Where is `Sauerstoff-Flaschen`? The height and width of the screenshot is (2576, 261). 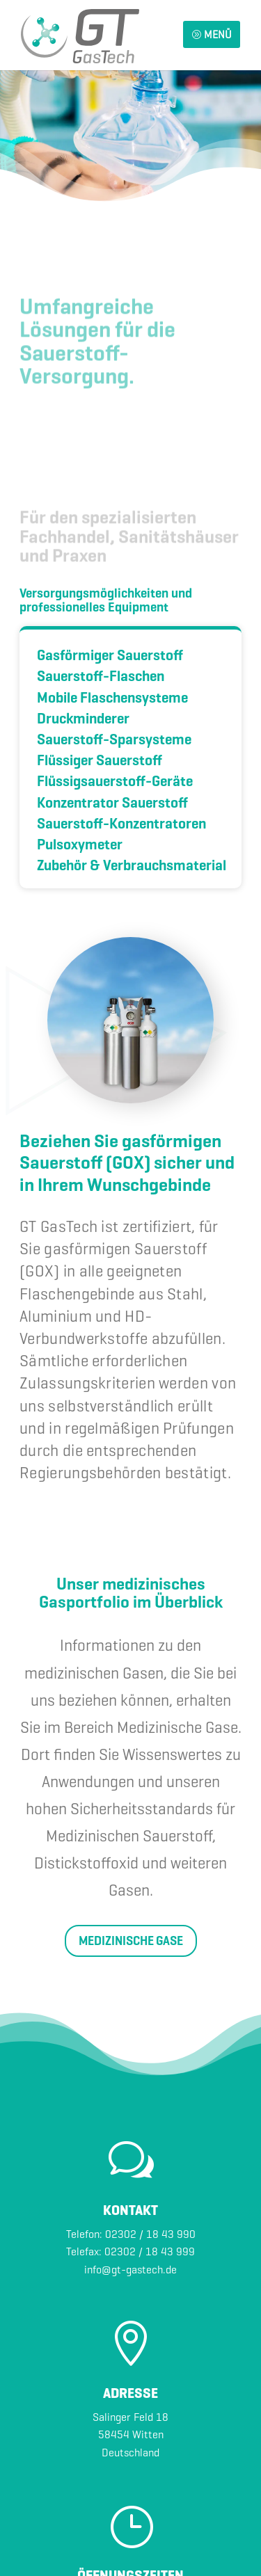
Sauerstoff-Flaschen is located at coordinates (100, 676).